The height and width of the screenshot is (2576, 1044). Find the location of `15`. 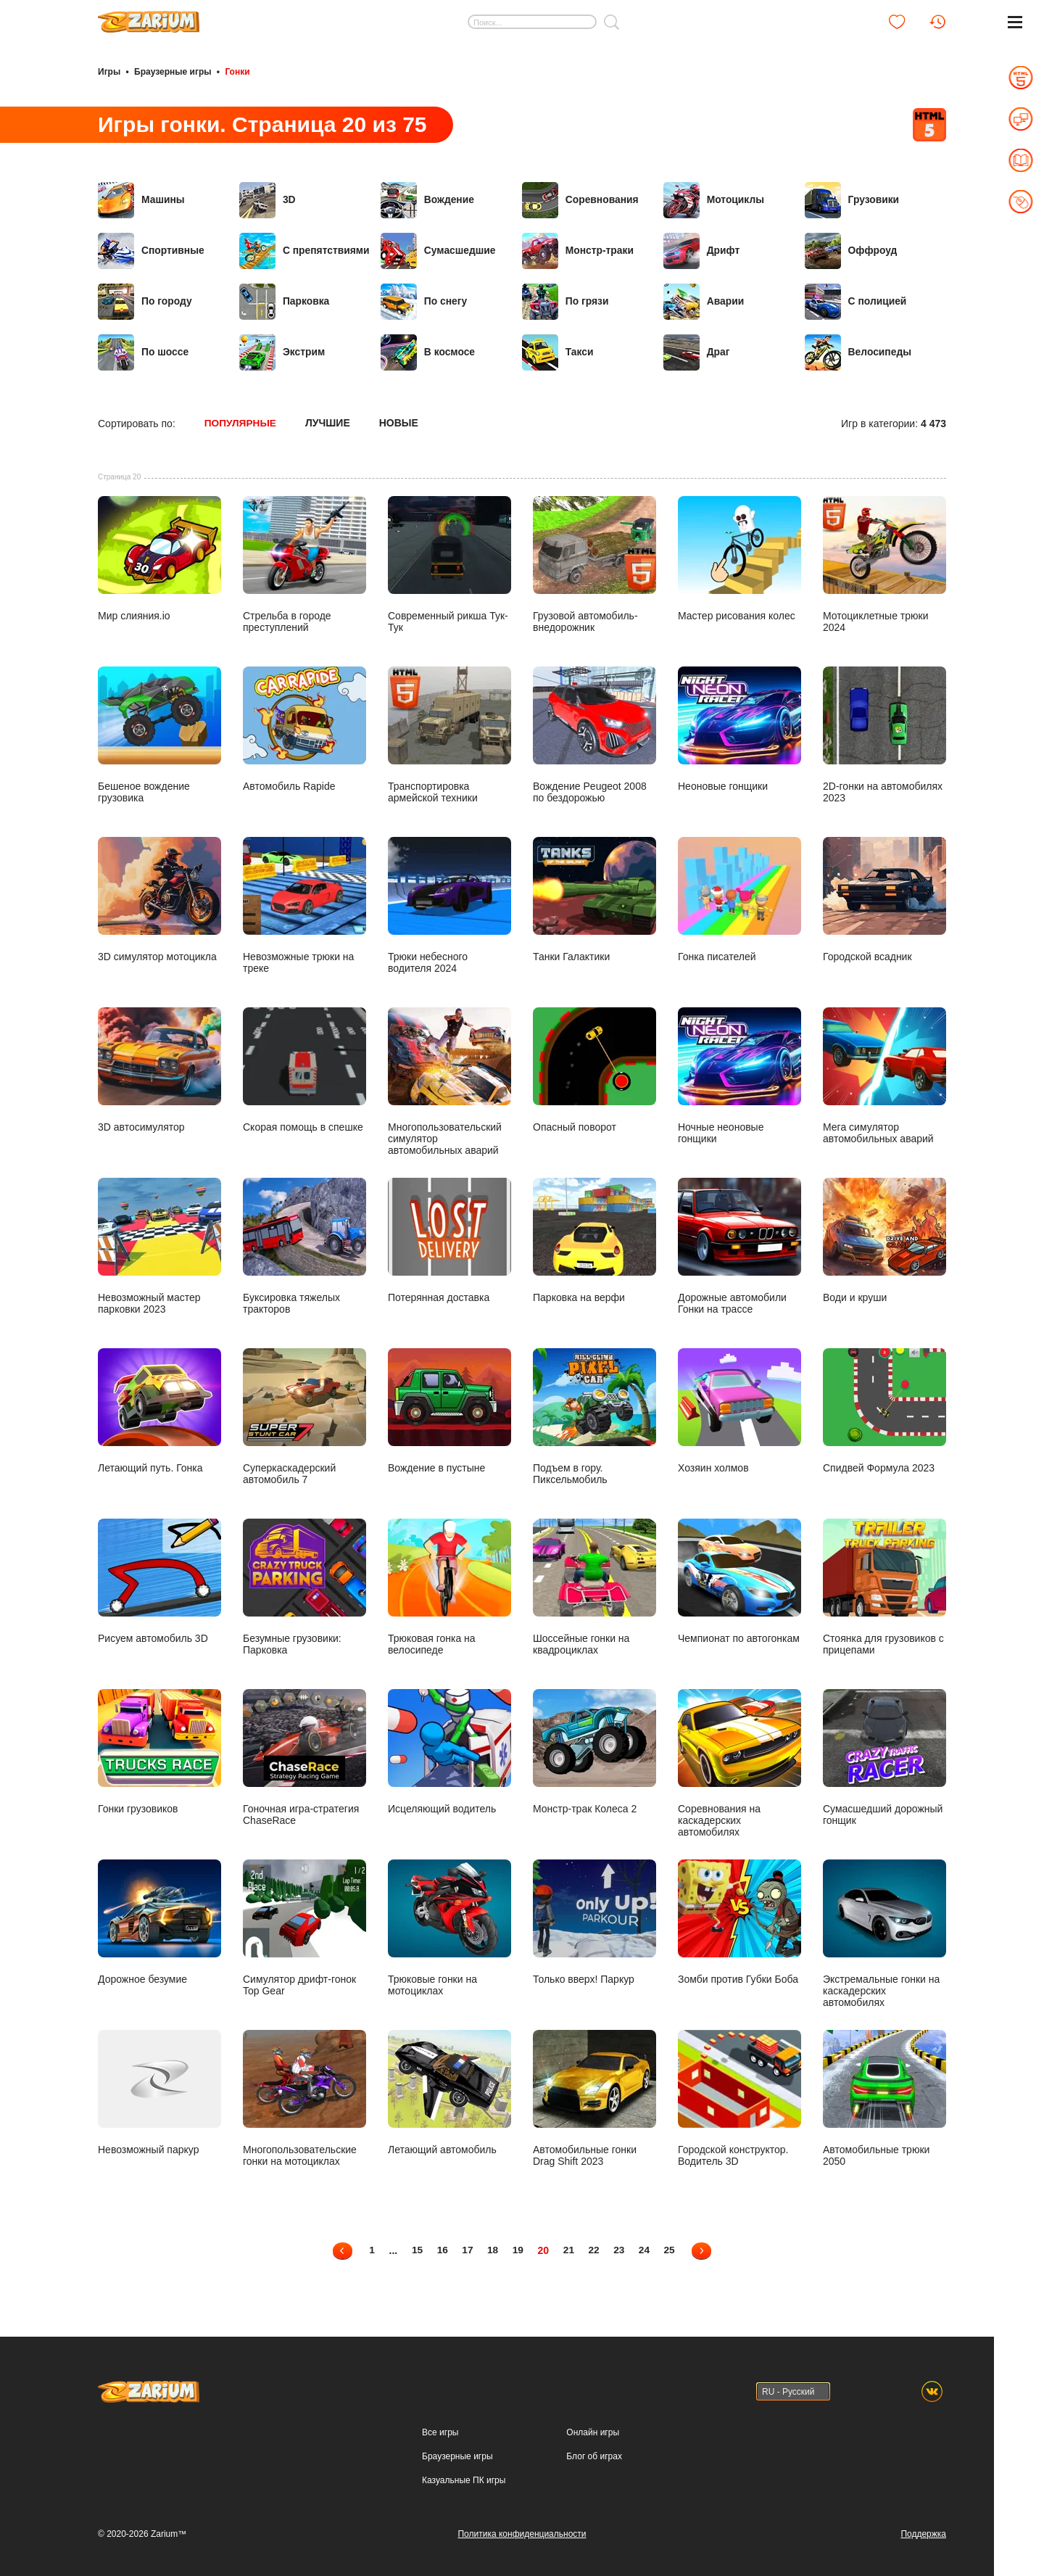

15 is located at coordinates (414, 2248).